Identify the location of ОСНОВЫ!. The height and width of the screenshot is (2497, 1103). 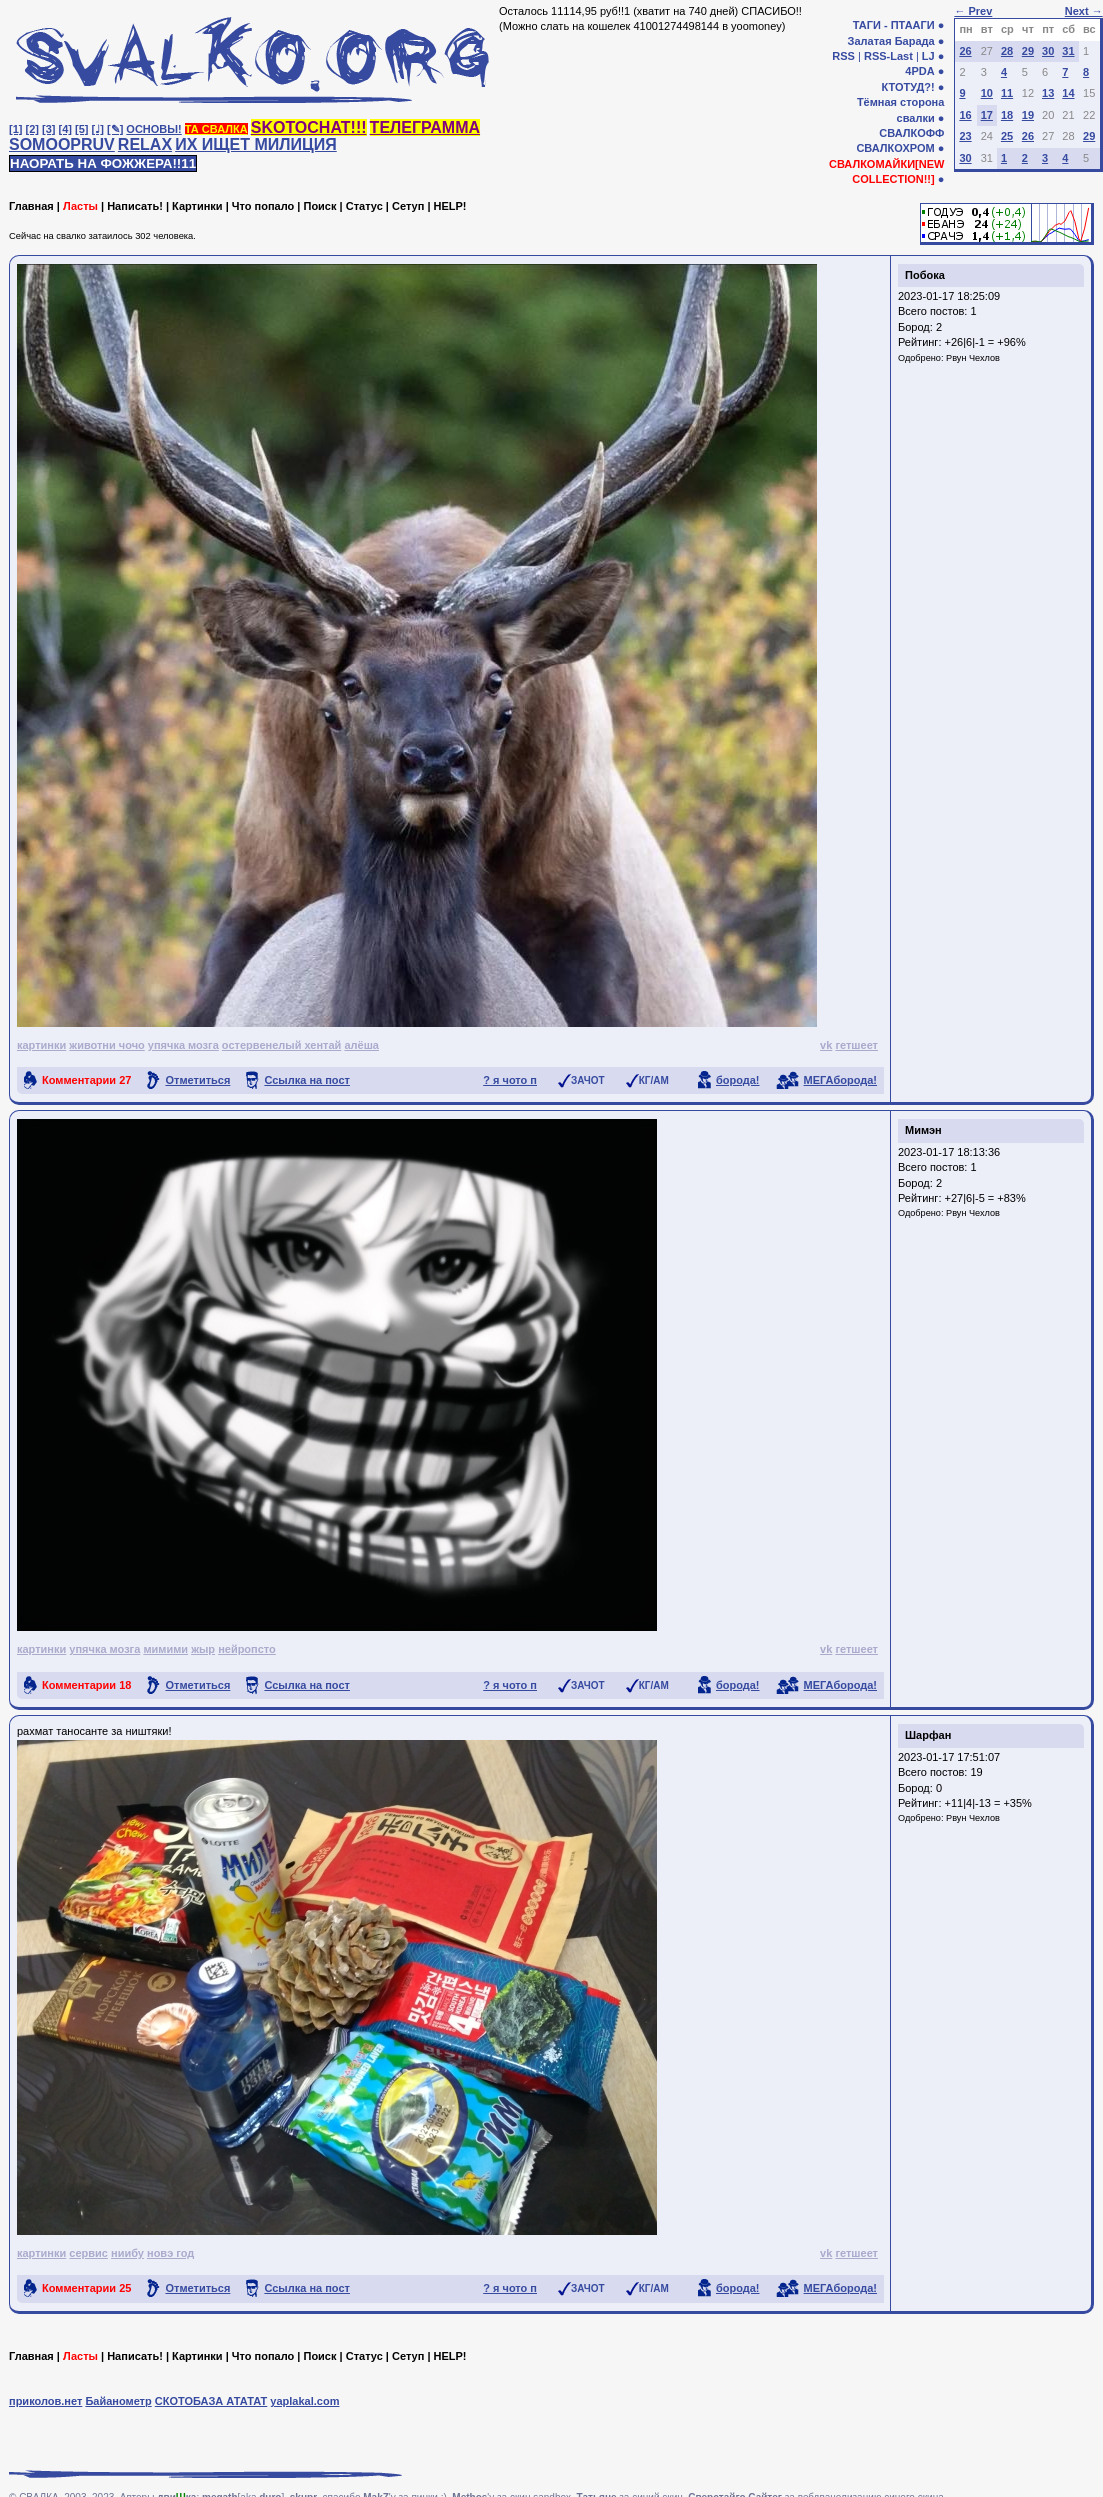
(153, 129).